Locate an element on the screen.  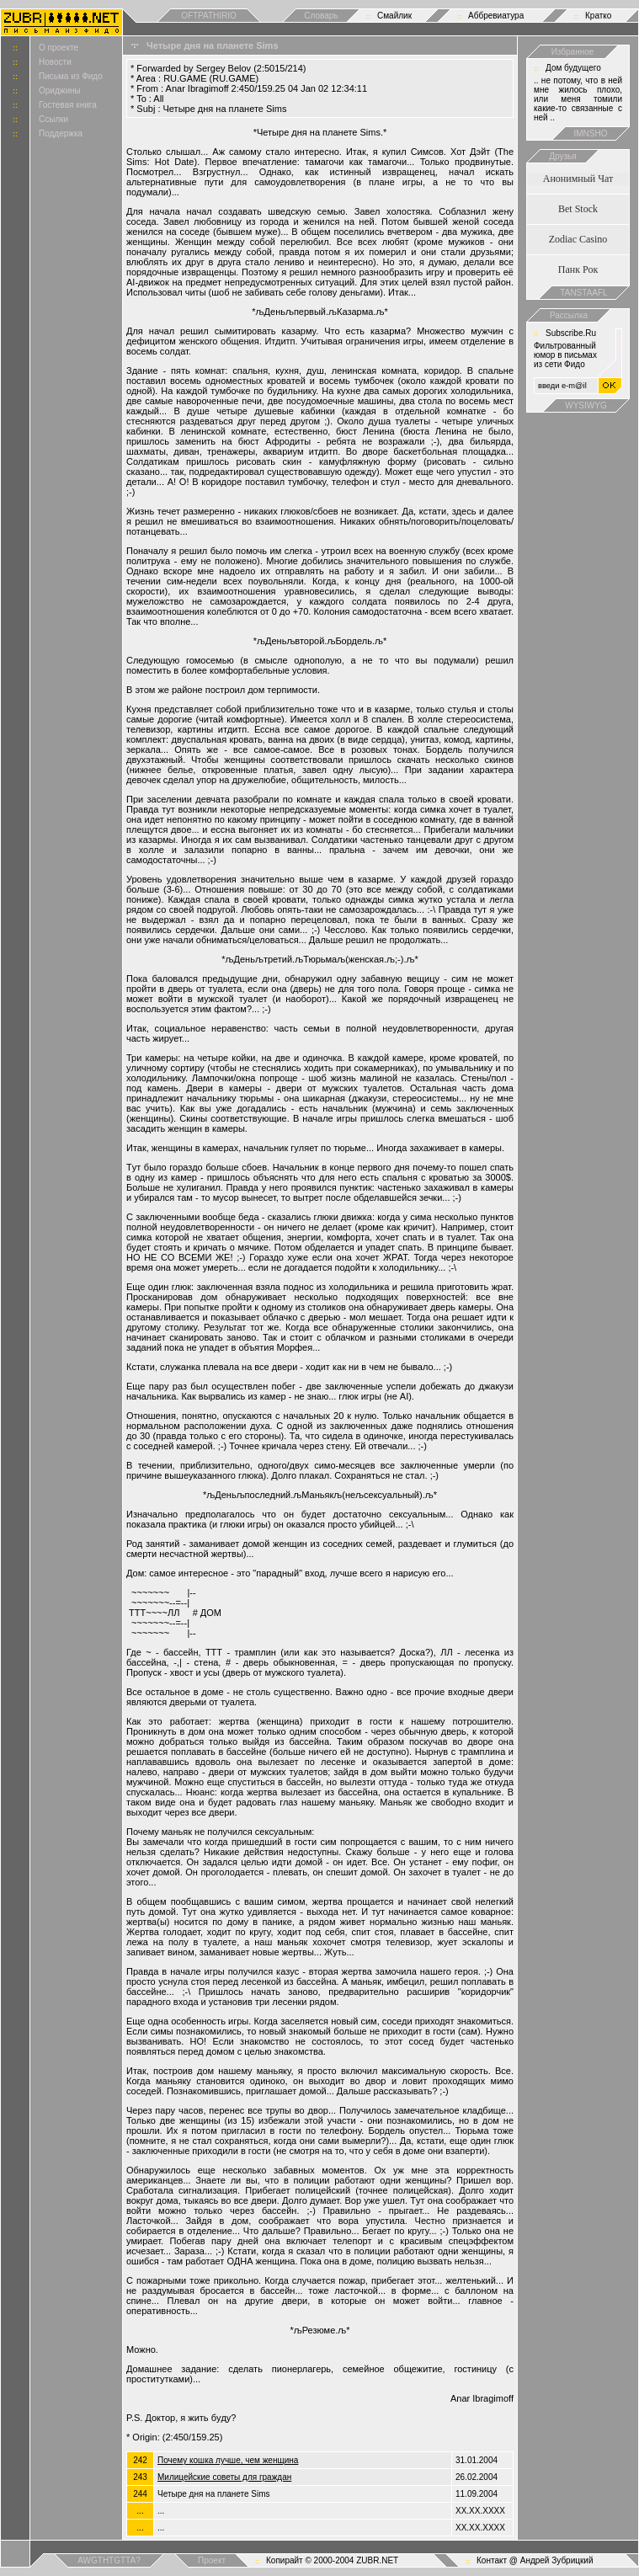
Аббревиатура is located at coordinates (496, 15).